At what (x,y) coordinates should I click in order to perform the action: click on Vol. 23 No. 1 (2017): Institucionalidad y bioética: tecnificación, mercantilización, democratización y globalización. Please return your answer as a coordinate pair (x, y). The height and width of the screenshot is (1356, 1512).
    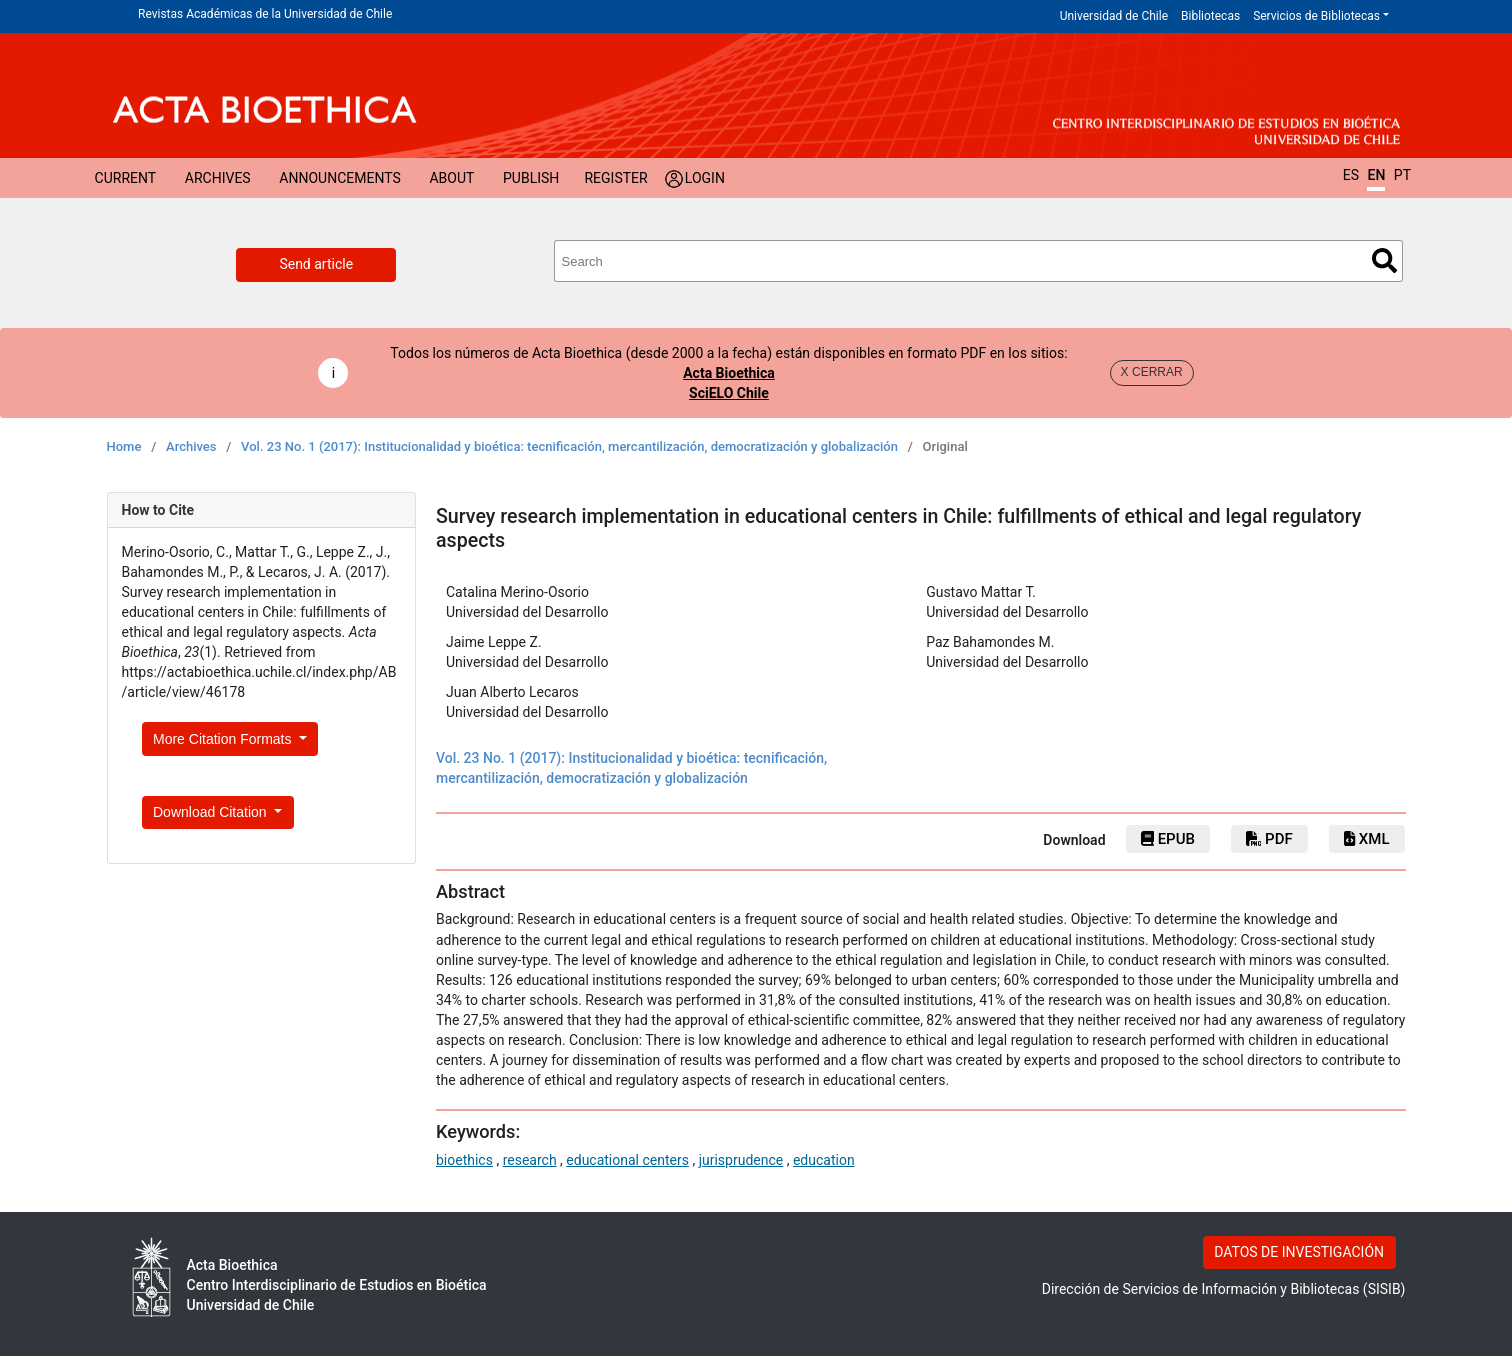
    Looking at the image, I should click on (569, 446).